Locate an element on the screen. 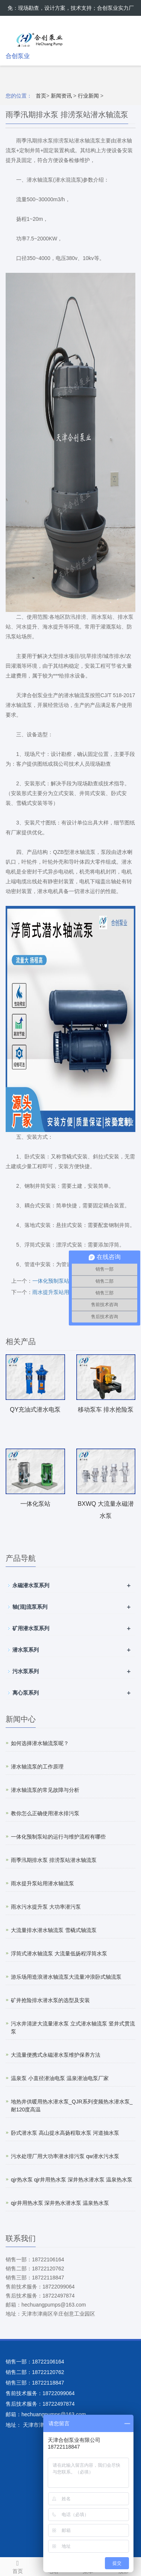 This screenshot has width=141, height=2576. 行业新闻 is located at coordinates (88, 96).